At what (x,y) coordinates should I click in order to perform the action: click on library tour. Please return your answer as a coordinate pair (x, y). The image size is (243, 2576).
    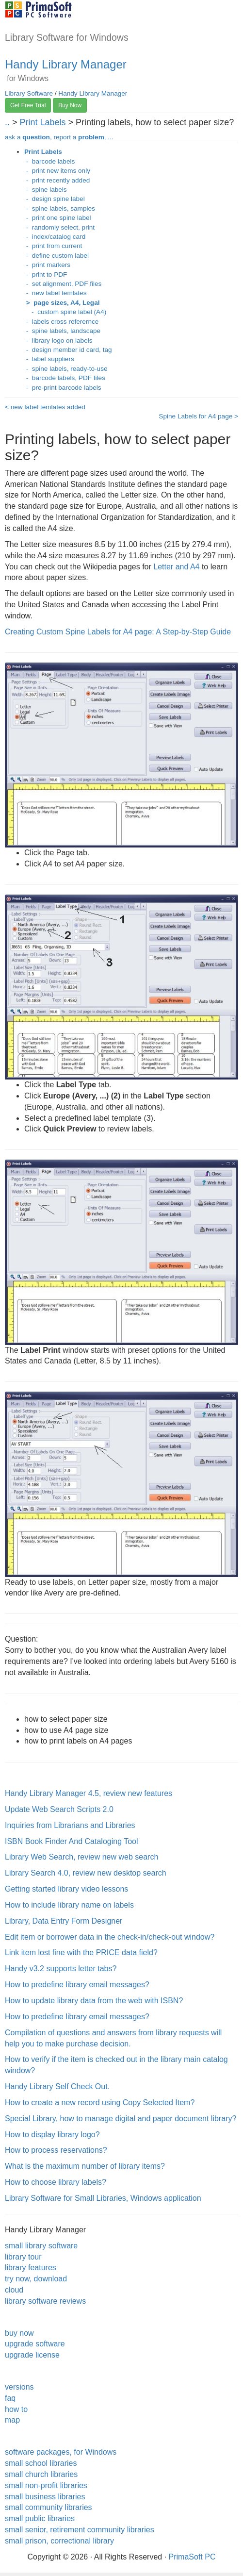
    Looking at the image, I should click on (23, 2257).